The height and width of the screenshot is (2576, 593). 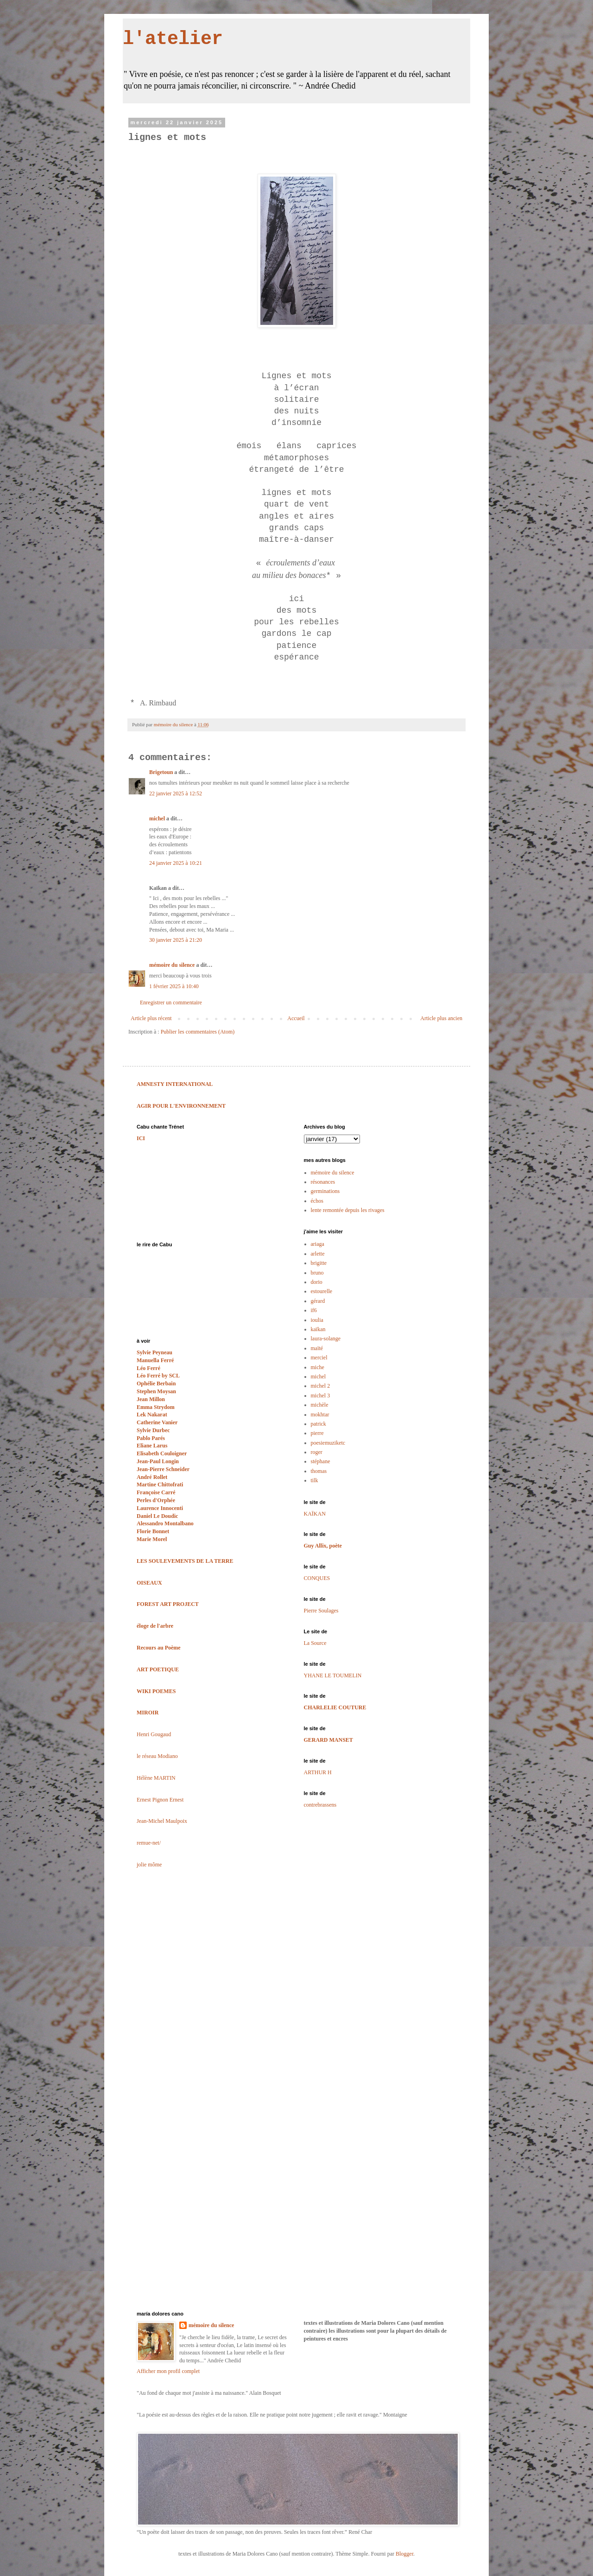 I want to click on Afficher mon profil complet, so click(x=168, y=2371).